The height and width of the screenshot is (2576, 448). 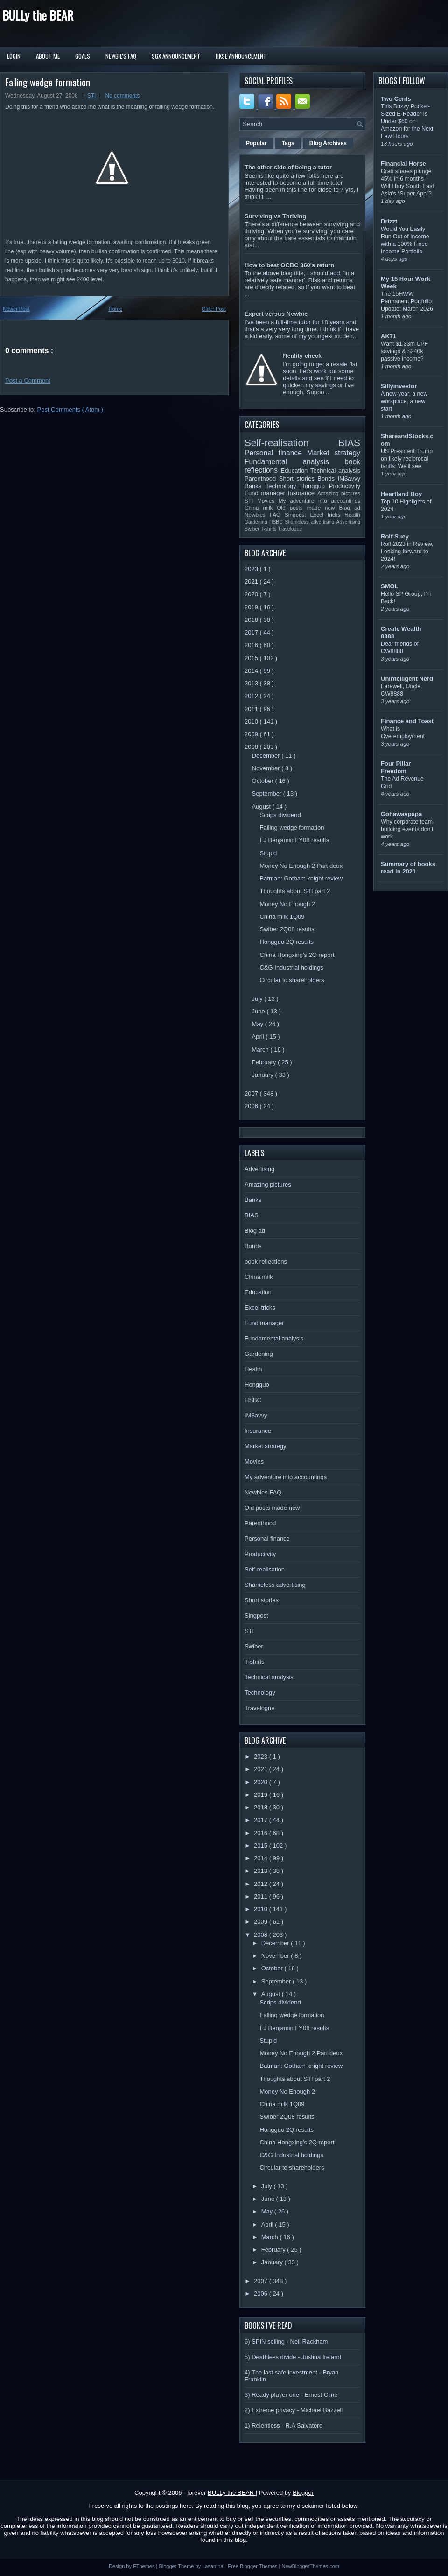 What do you see at coordinates (407, 458) in the screenshot?
I see `US President Trump on likely reciprocal tariffs: We’ll see` at bounding box center [407, 458].